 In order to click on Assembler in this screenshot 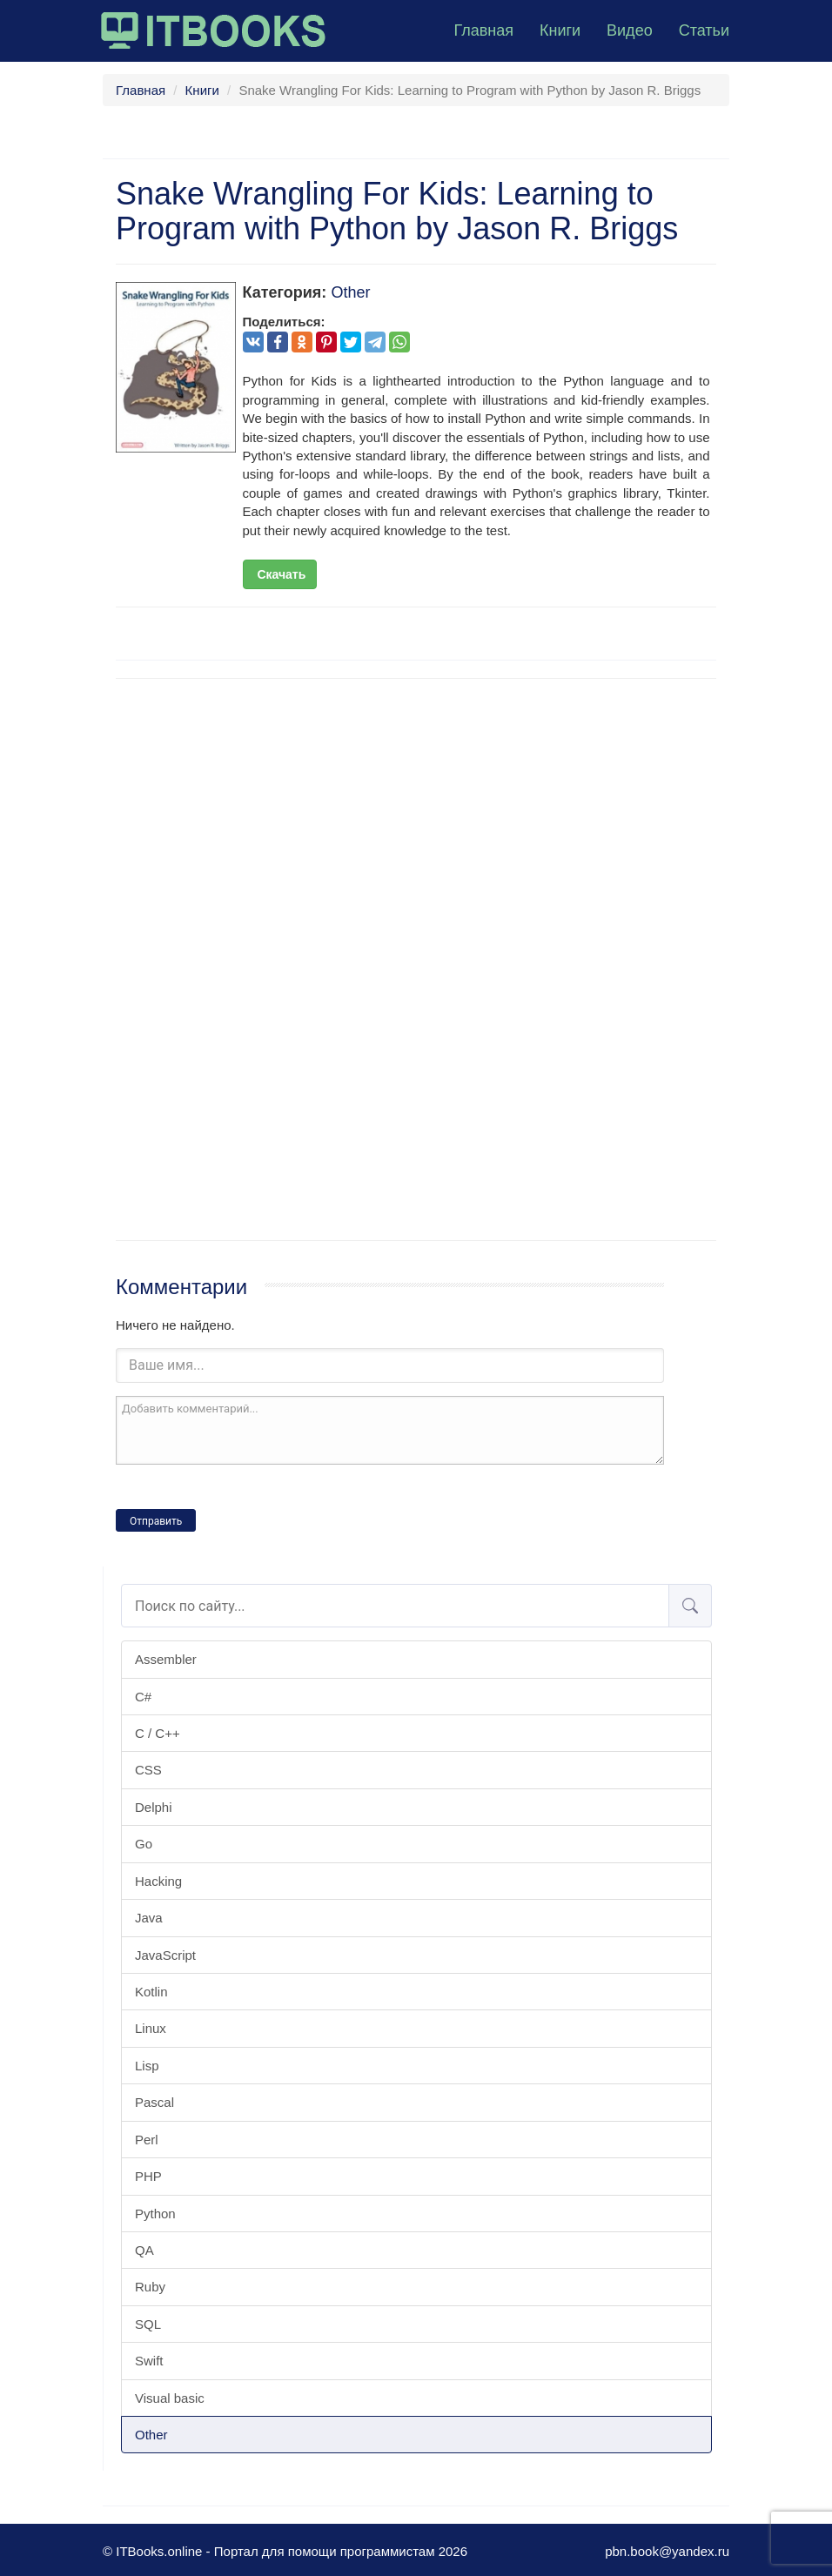, I will do `click(166, 1659)`.